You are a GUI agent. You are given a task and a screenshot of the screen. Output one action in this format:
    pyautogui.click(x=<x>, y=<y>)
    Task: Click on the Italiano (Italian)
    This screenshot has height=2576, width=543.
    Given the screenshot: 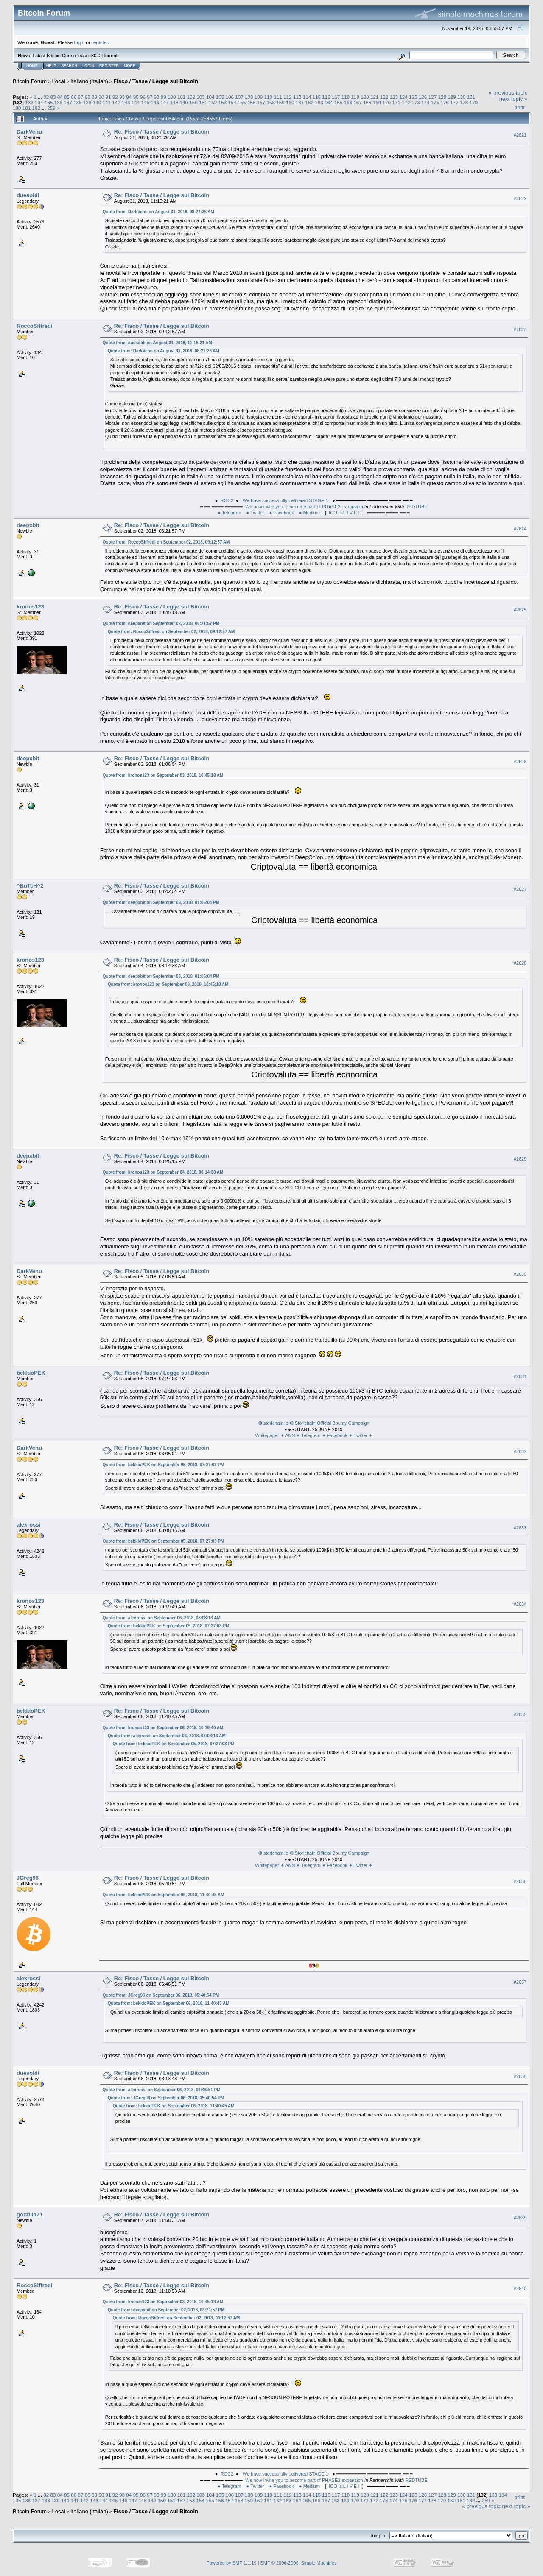 What is the action you would take?
    pyautogui.click(x=89, y=81)
    